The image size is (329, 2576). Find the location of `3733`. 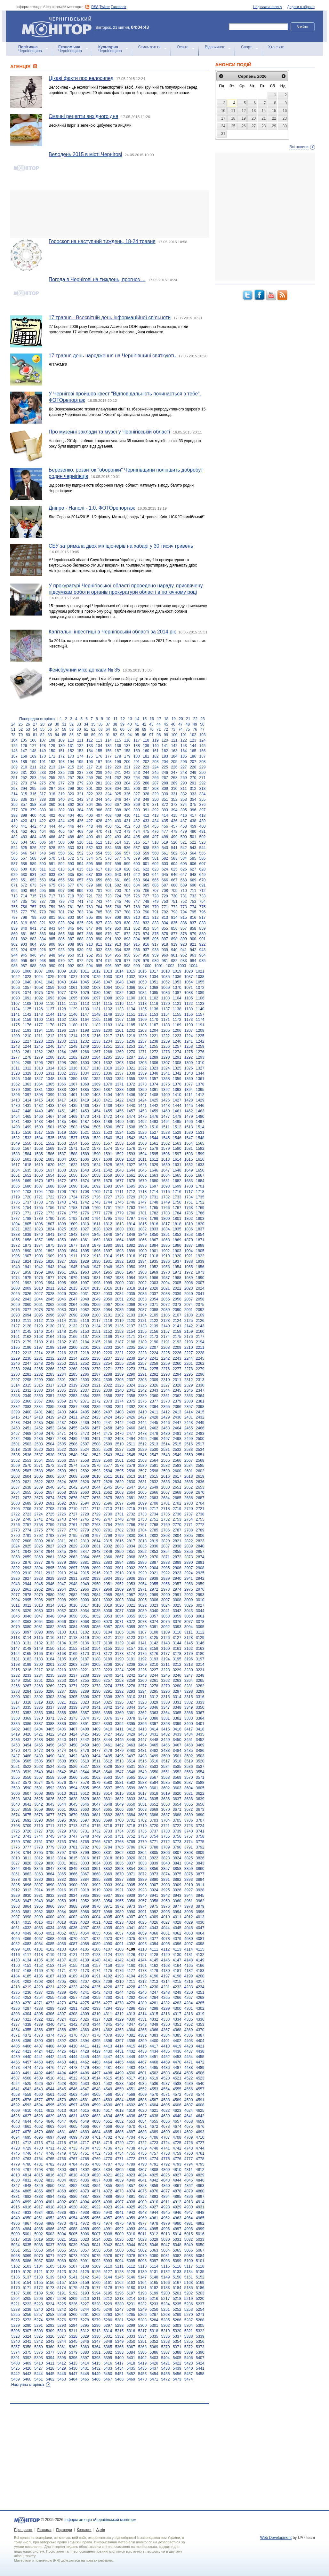

3733 is located at coordinates (107, 1831).